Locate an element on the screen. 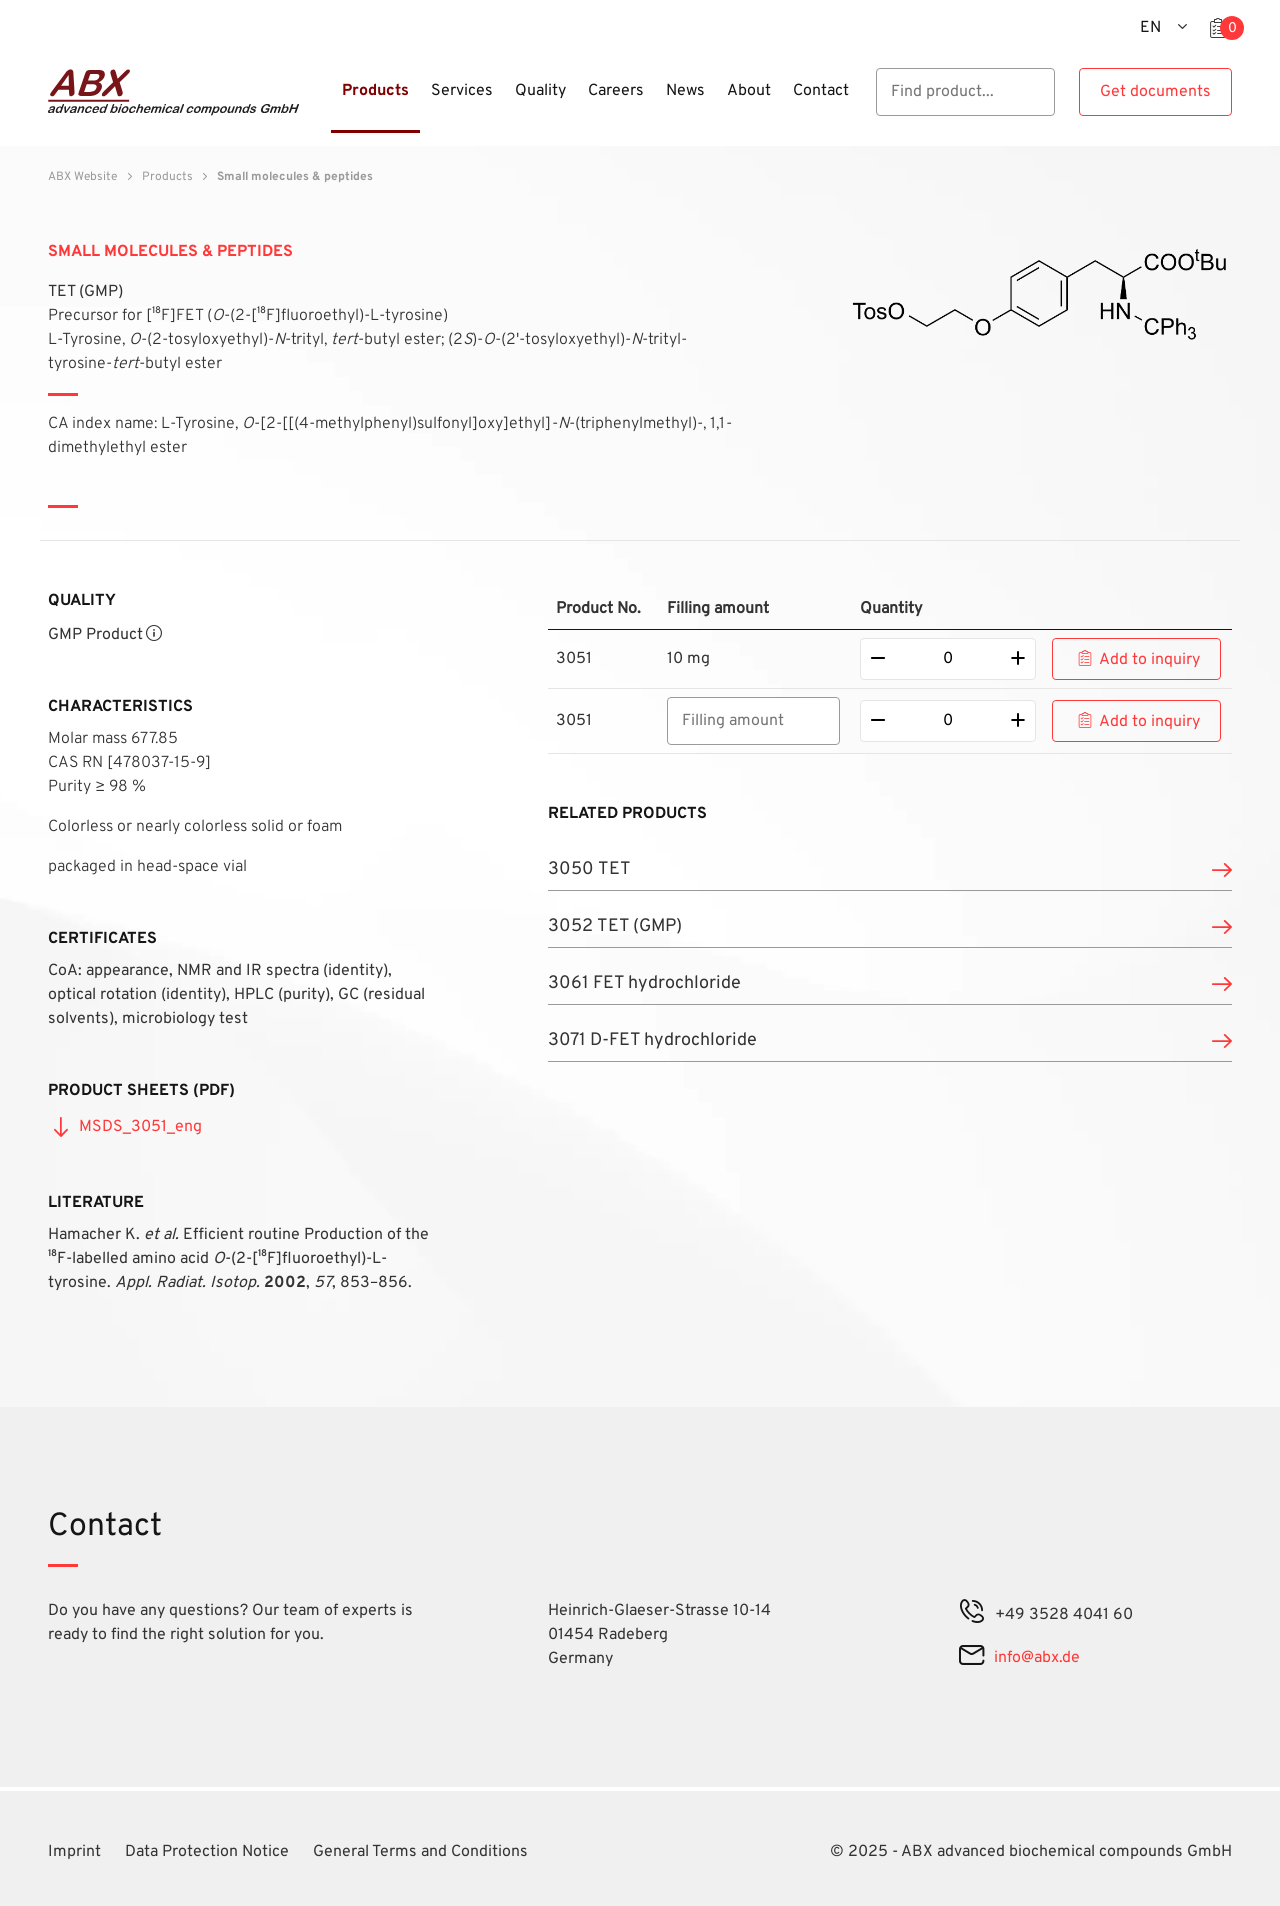  ABX Website is located at coordinates (82, 177).